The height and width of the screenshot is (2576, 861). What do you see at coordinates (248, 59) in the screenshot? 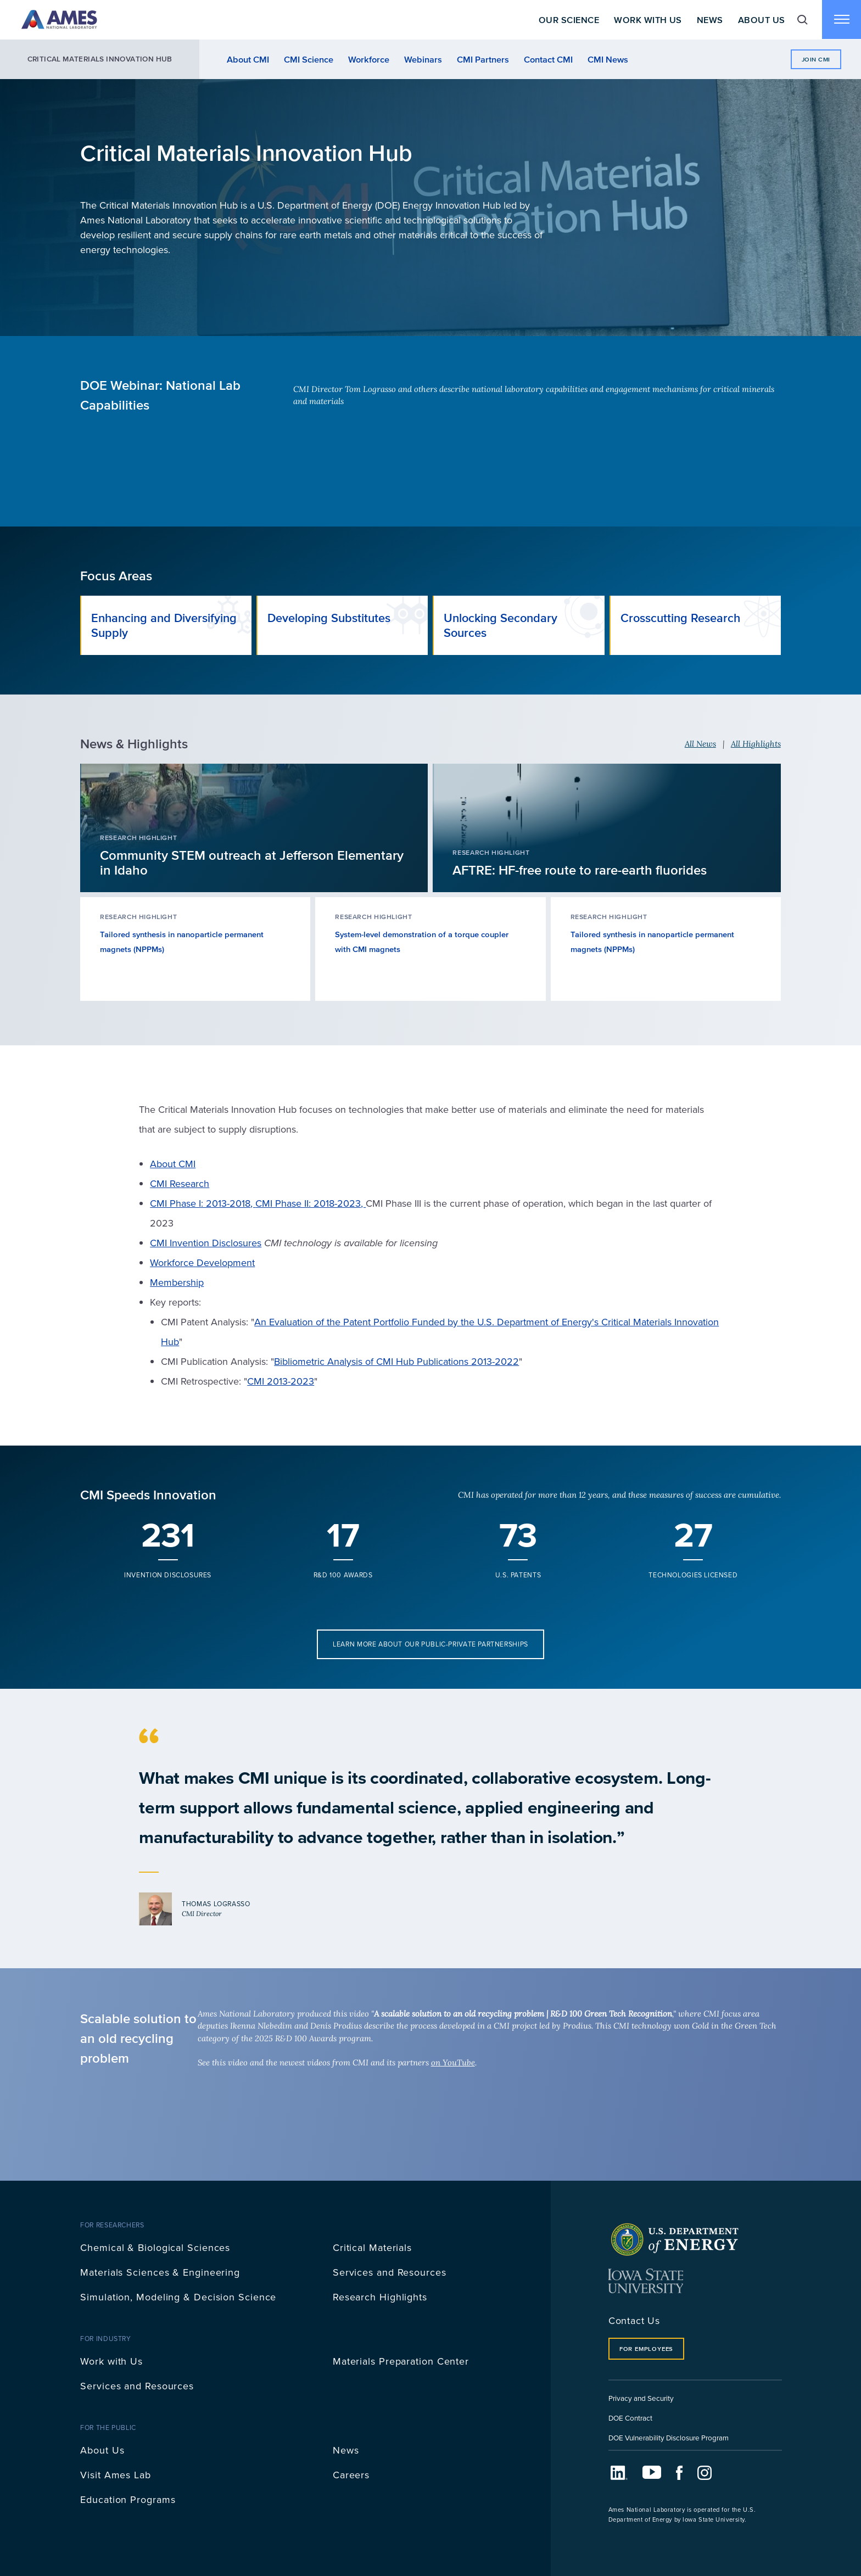
I see `About CMI` at bounding box center [248, 59].